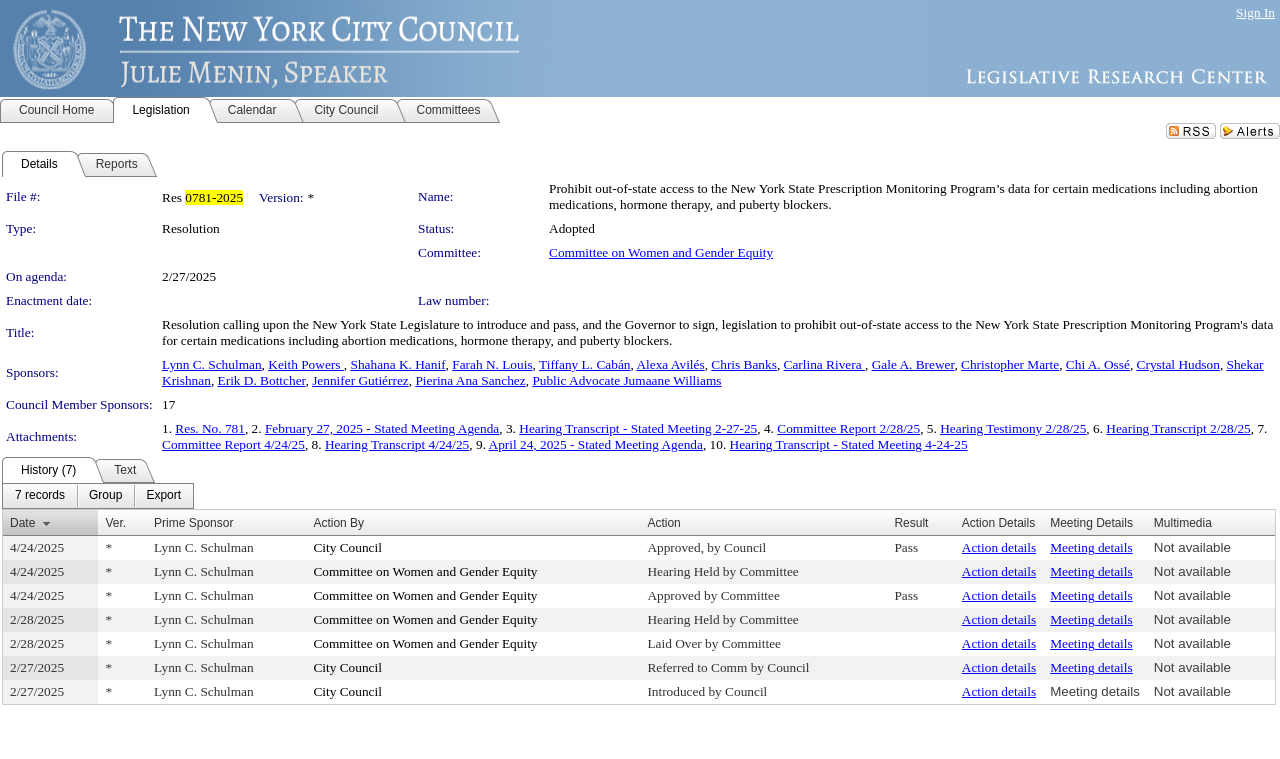  I want to click on Ver., so click(115, 523).